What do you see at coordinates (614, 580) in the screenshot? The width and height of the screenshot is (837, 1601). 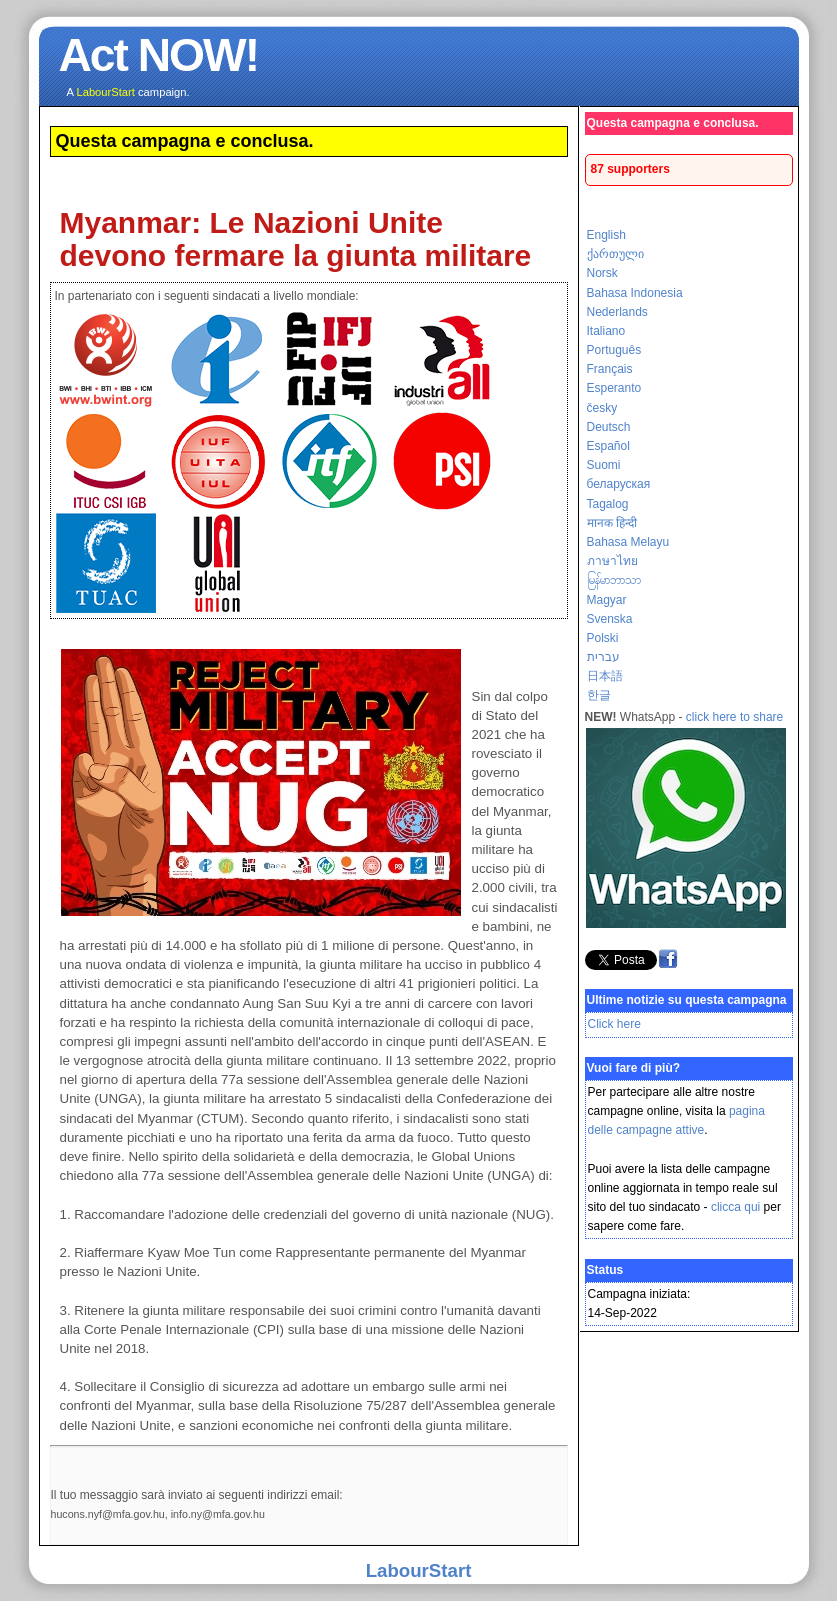 I see `မြန်မာဘာသာ` at bounding box center [614, 580].